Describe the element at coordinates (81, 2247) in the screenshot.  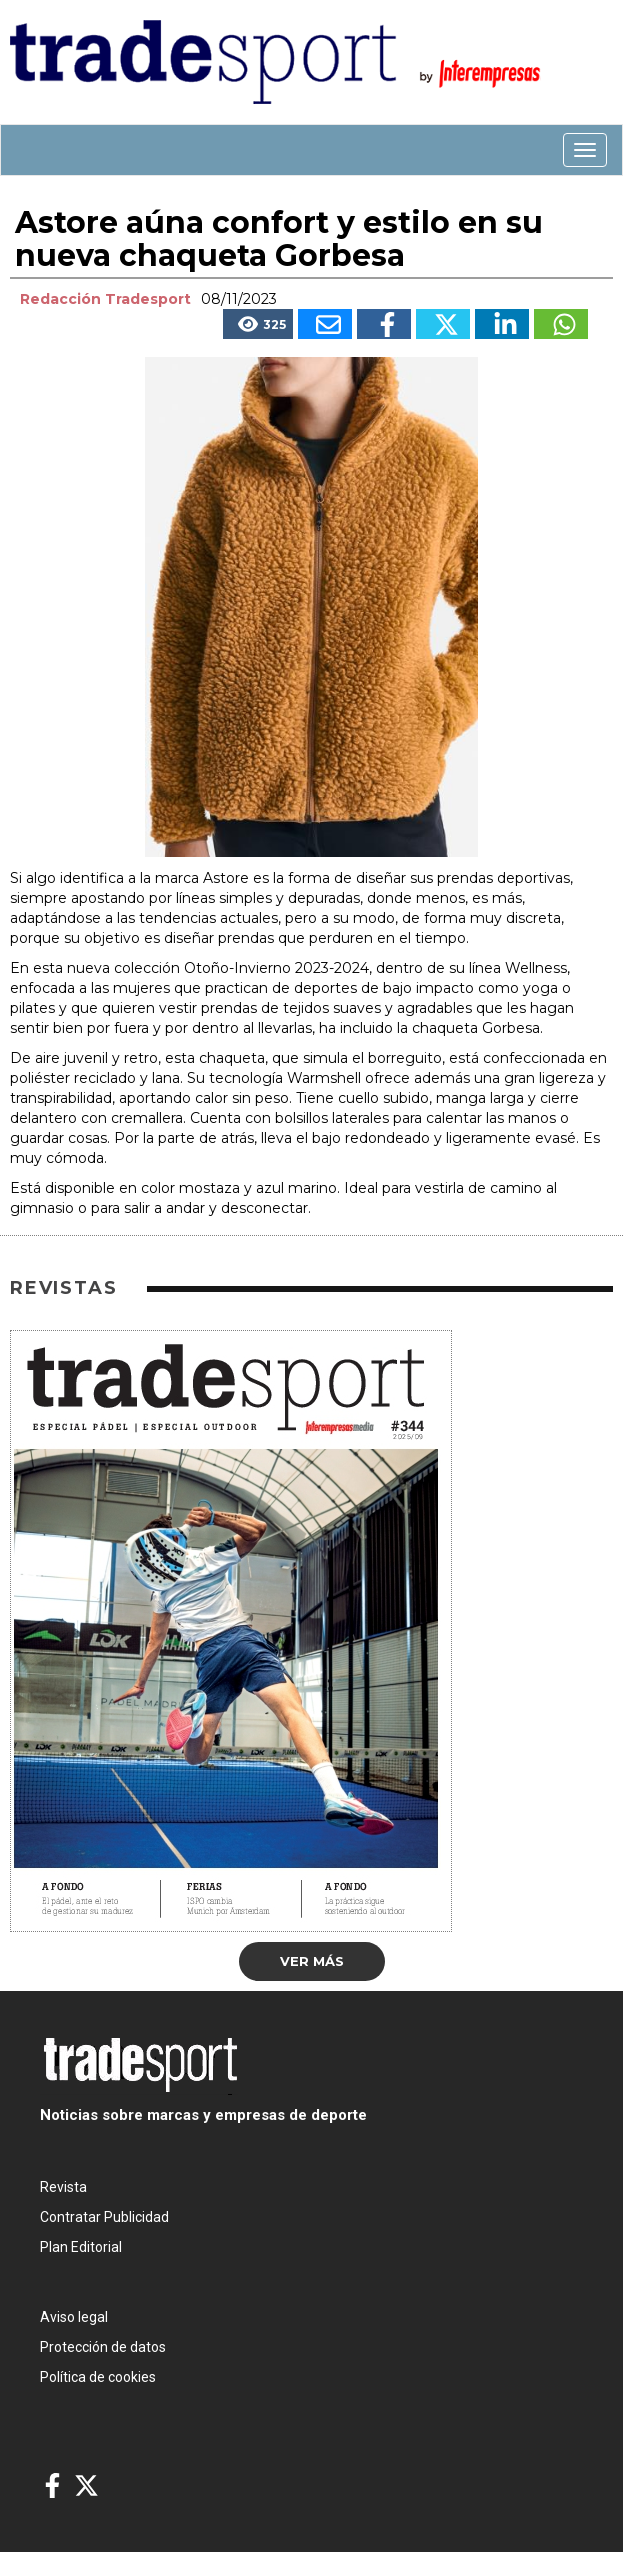
I see `Plan Editorial` at that location.